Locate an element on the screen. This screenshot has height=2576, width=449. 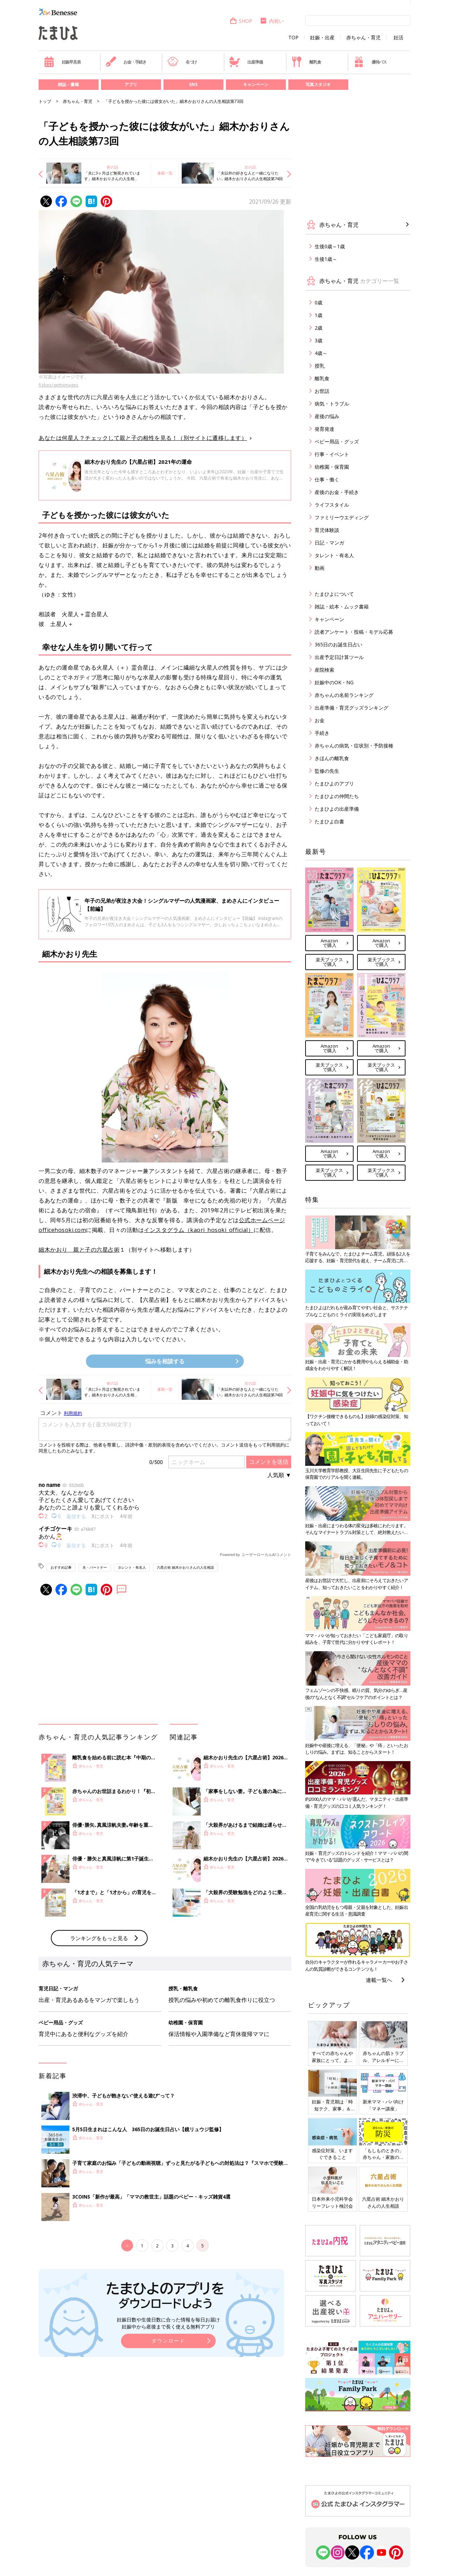
あなたは何星人？チェックして親と子の相性を見る！（別サイトに遷移します） is located at coordinates (143, 438).